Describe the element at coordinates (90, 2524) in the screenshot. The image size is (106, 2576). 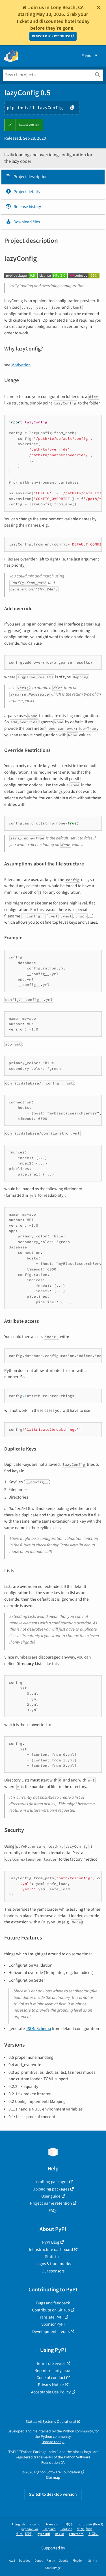
I see `português (Brasil)` at that location.